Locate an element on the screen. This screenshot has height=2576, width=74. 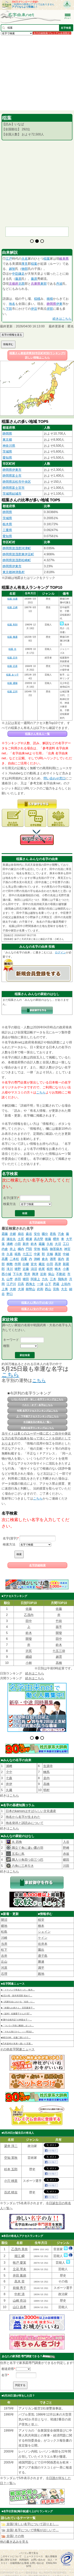
中臣 is located at coordinates (15, 273).